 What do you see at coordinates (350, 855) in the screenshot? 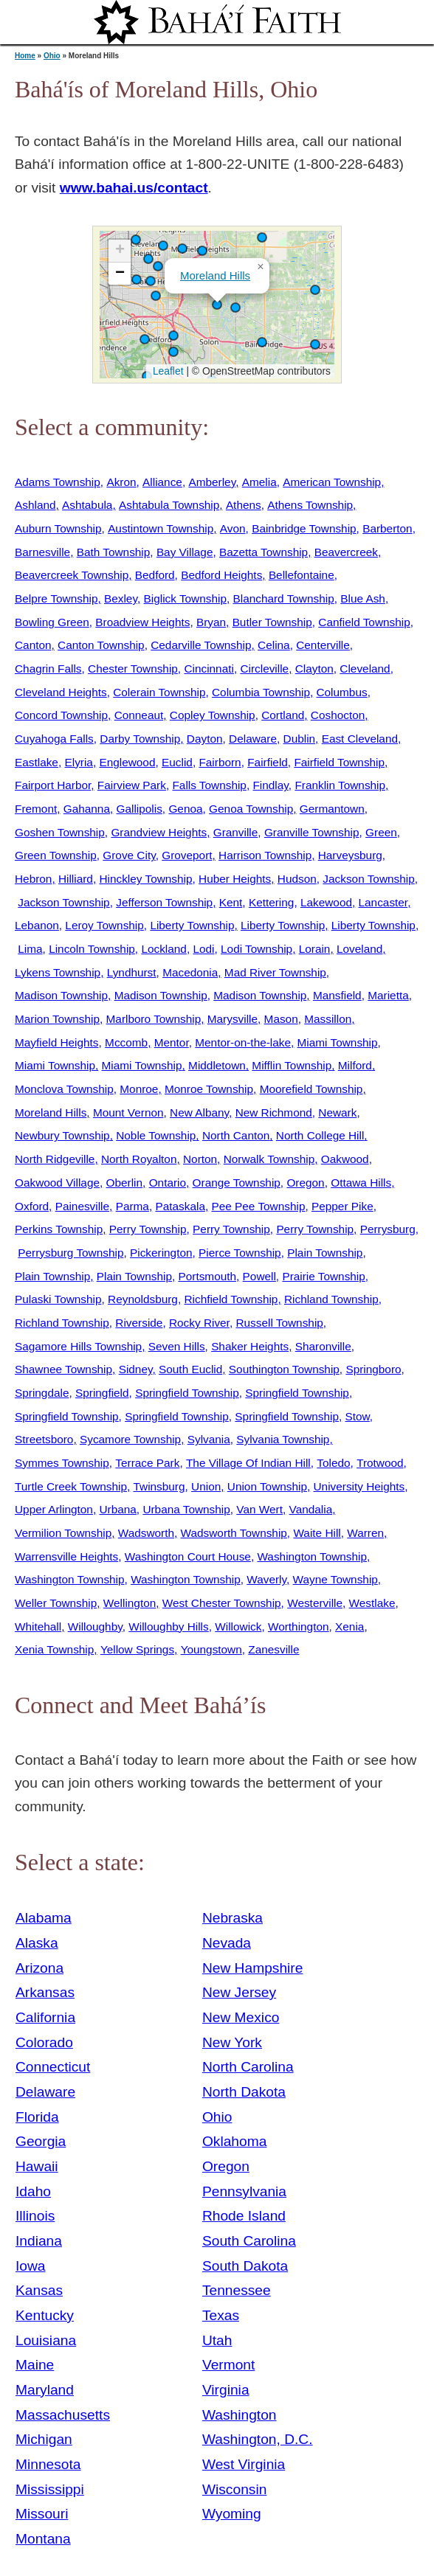
I see `Harveysburg` at bounding box center [350, 855].